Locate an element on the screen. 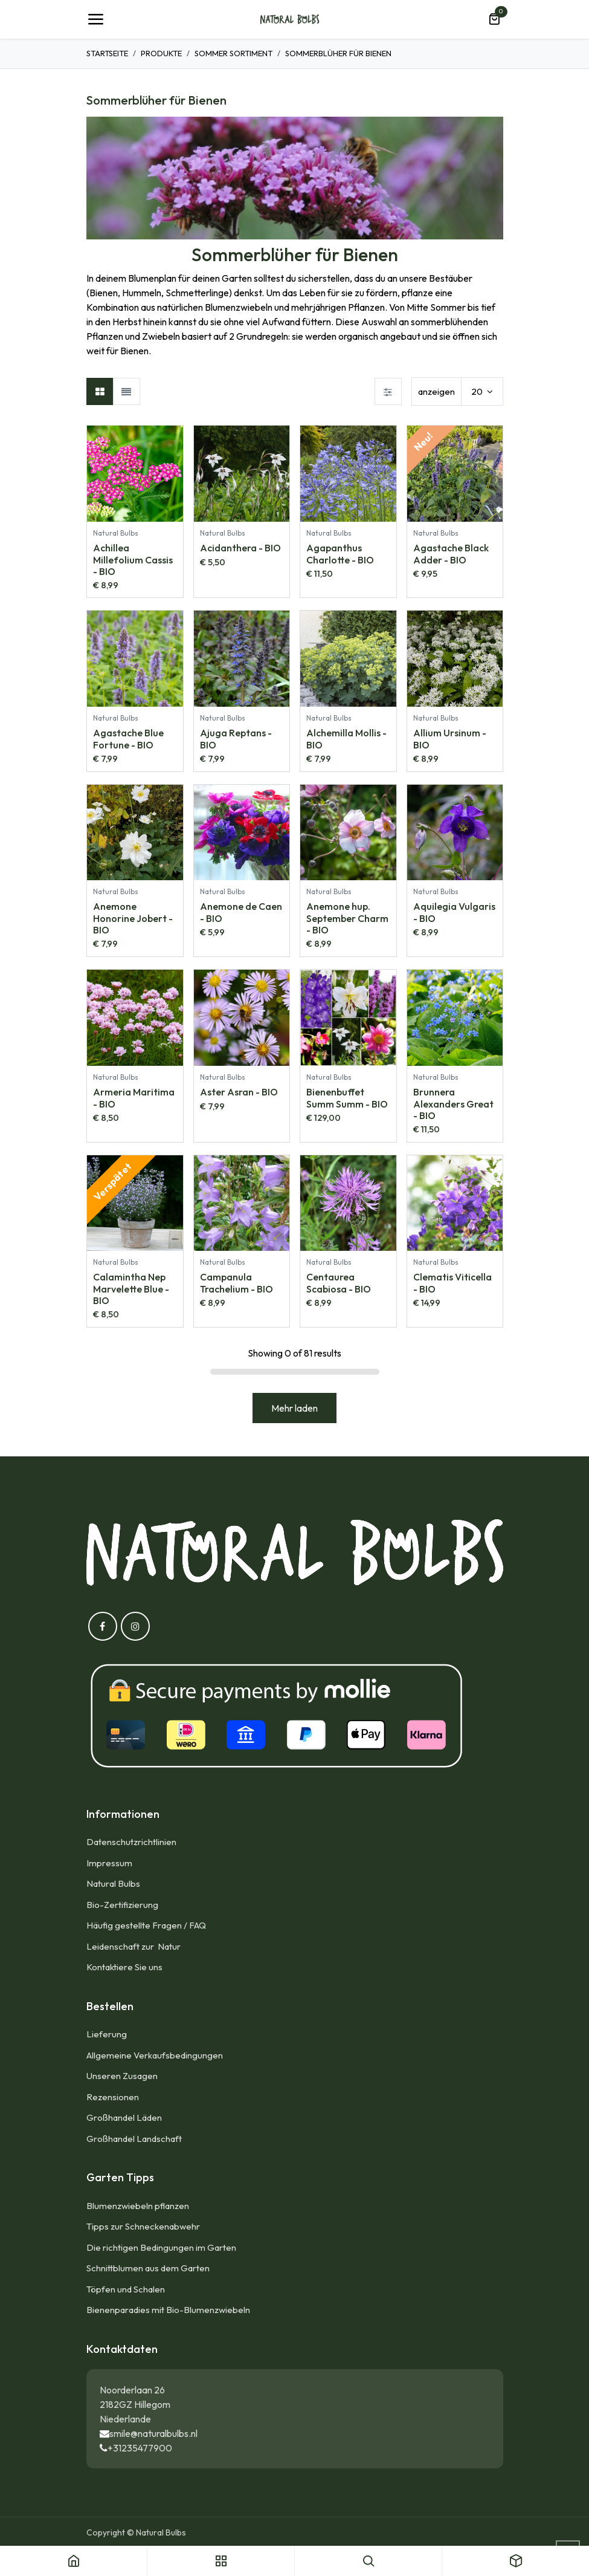 This screenshot has height=2576, width=589. anzeigen is located at coordinates (436, 391).